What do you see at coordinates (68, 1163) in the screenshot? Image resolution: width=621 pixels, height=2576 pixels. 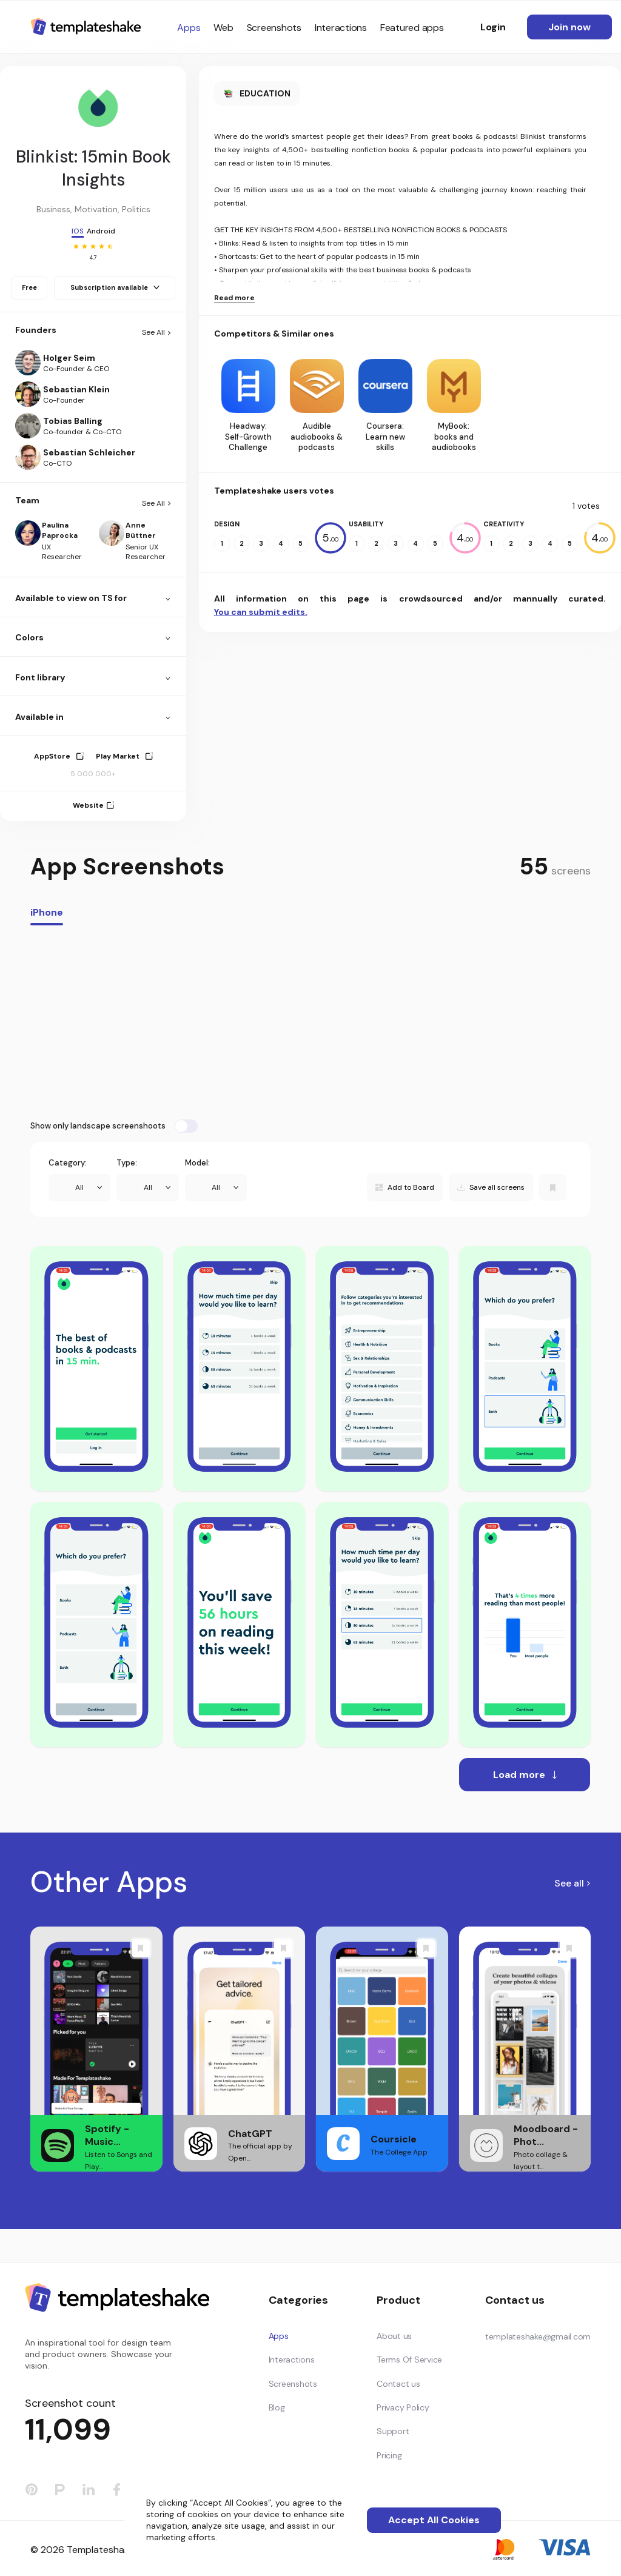 I see `Category:` at bounding box center [68, 1163].